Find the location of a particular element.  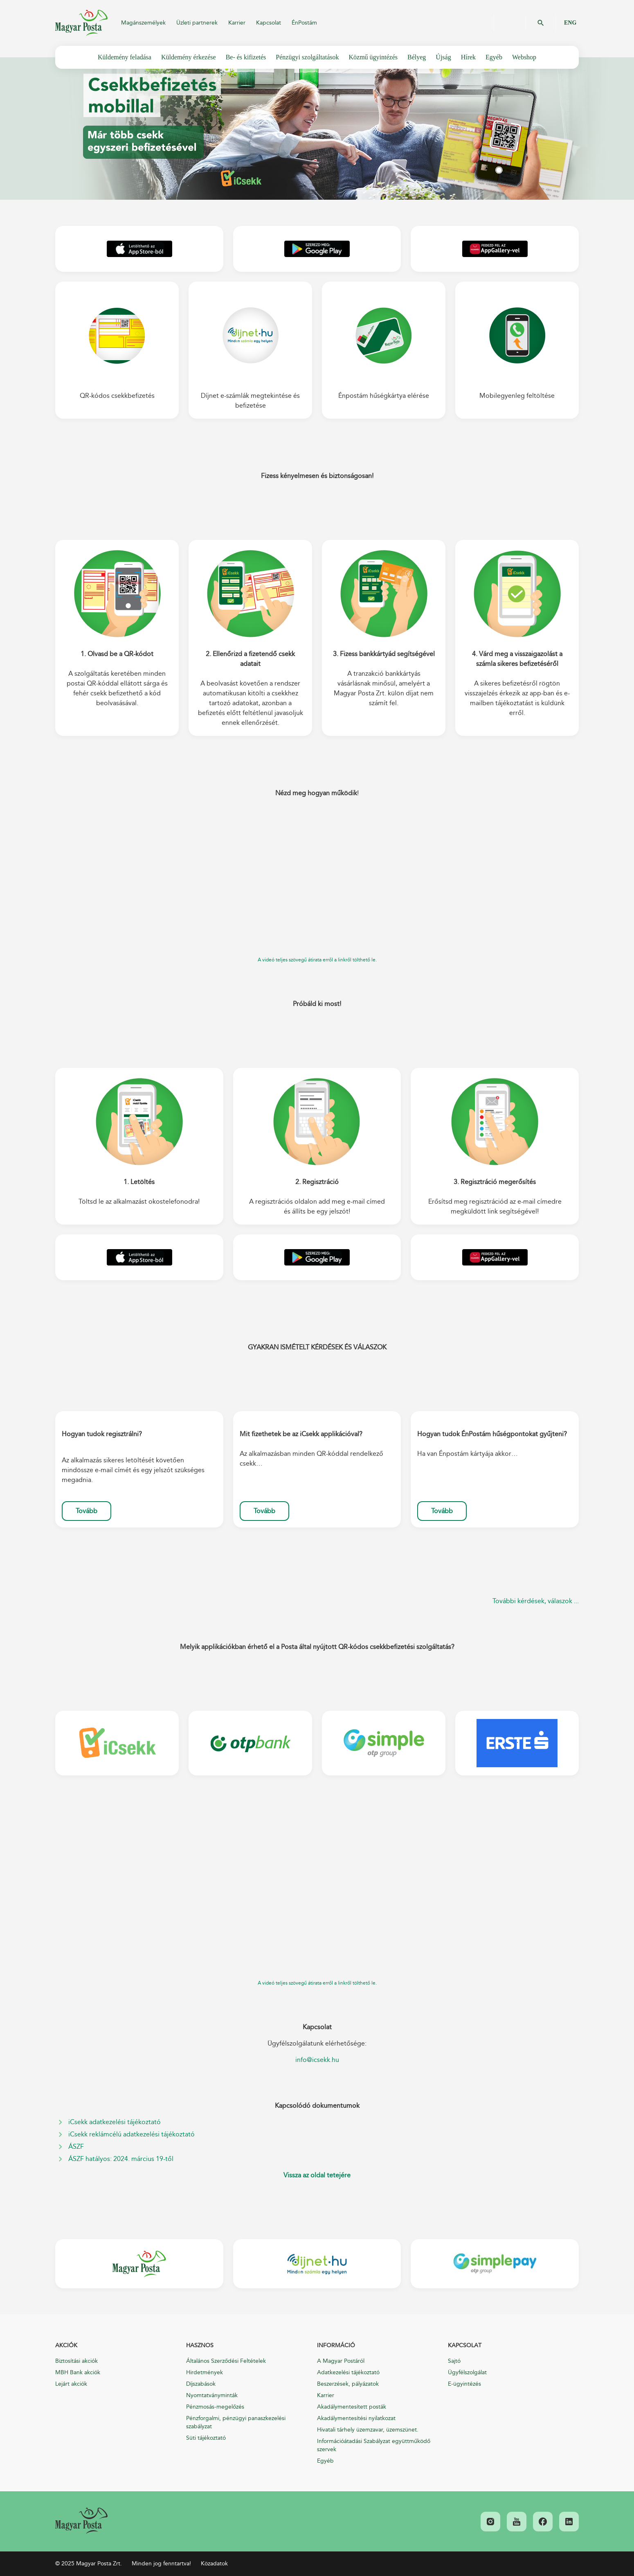

A videó teljes szövegű átirata erről a linkről tölthető le. is located at coordinates (317, 960).